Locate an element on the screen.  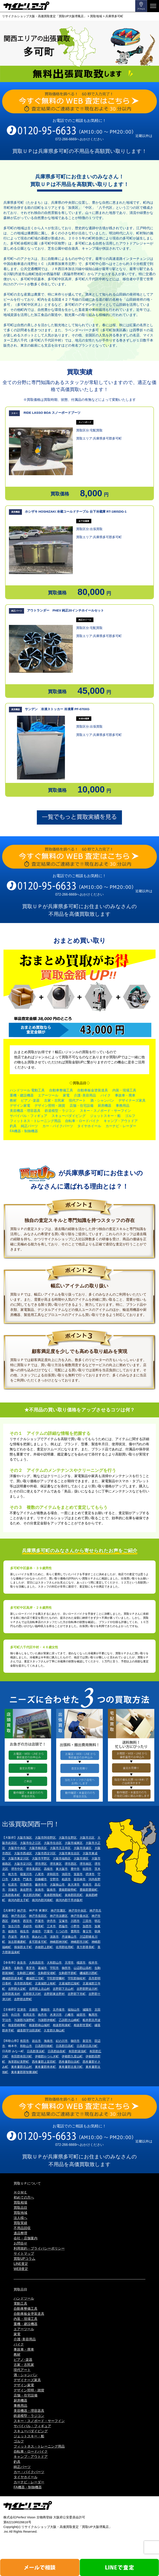
宇治市 is located at coordinates (6, 2020).